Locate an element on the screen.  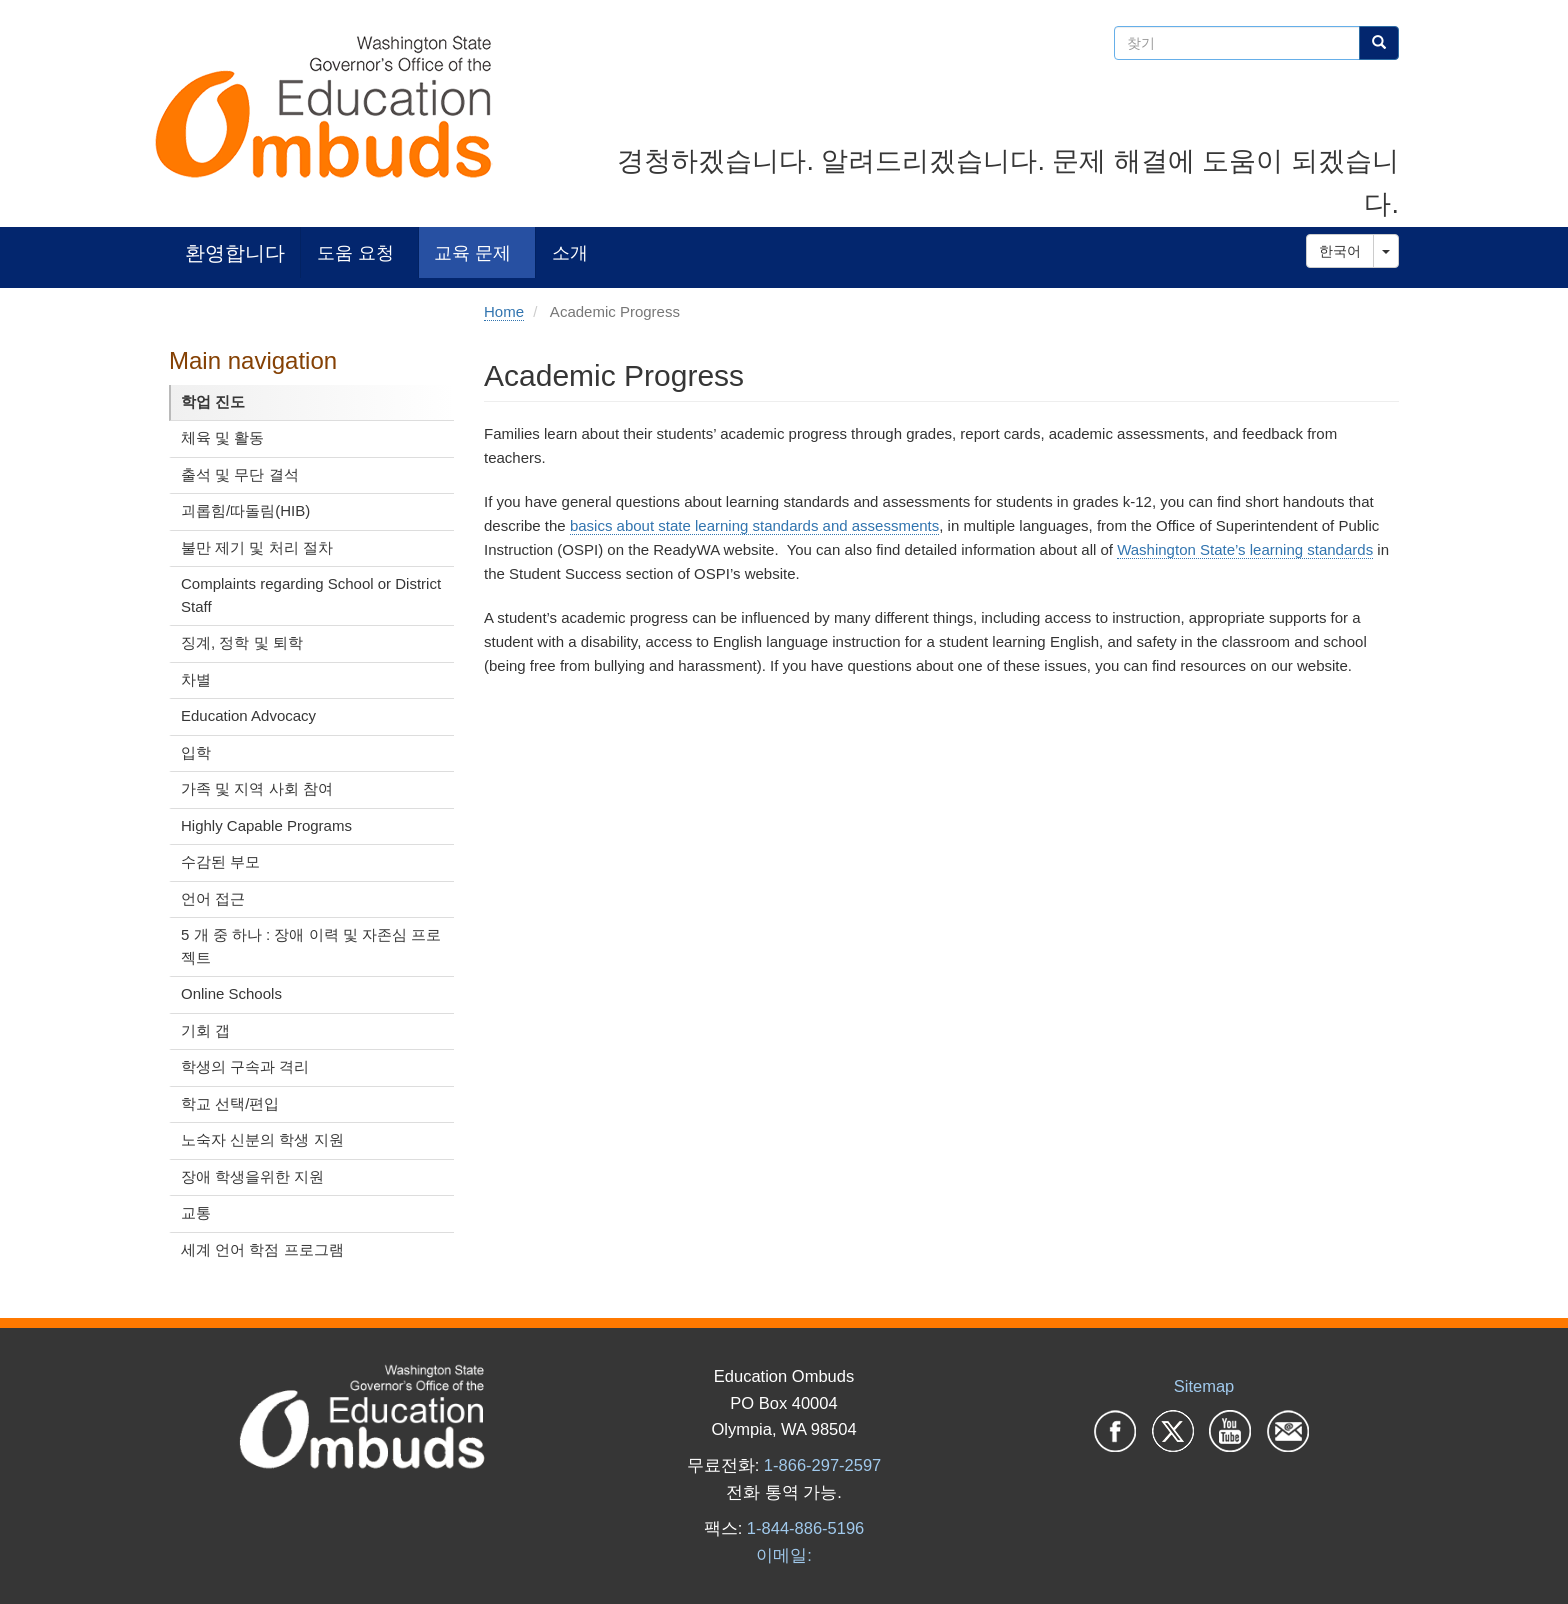
기회 갭 is located at coordinates (205, 1030).